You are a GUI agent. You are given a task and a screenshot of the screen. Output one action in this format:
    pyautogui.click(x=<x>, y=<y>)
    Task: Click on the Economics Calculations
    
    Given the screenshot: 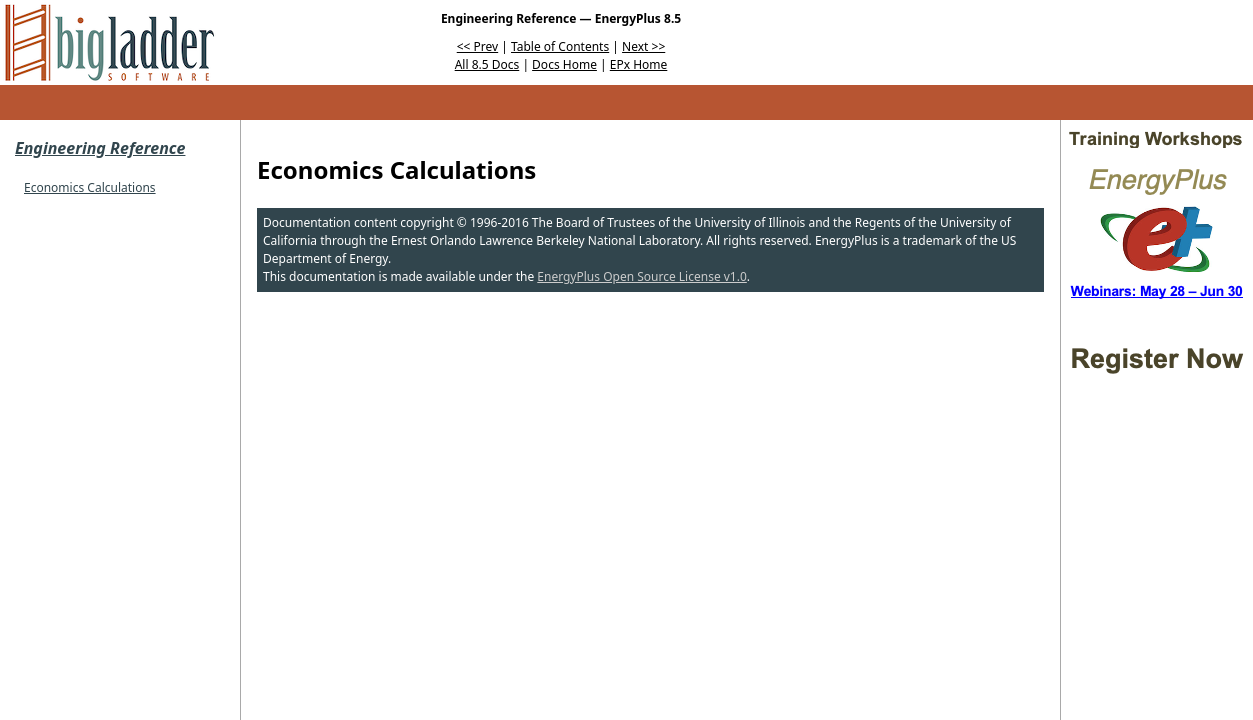 What is the action you would take?
    pyautogui.click(x=90, y=187)
    